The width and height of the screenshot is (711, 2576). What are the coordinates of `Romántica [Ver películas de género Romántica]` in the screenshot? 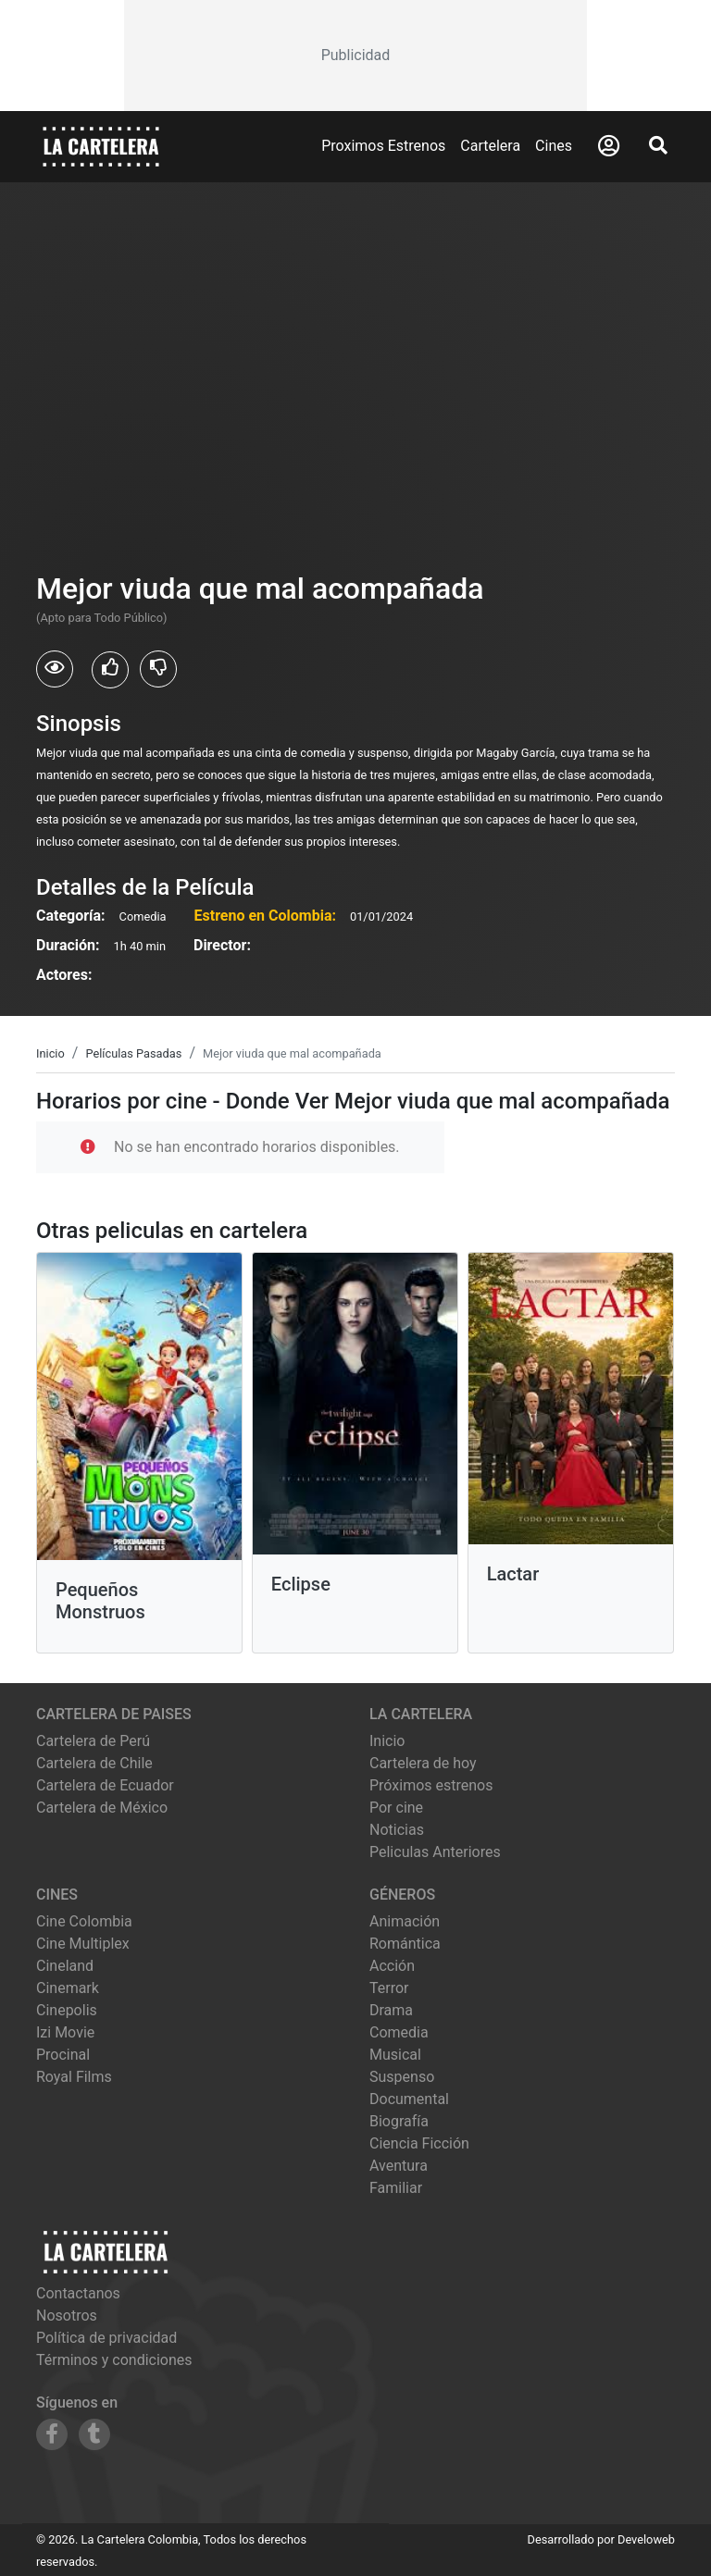 It's located at (405, 1943).